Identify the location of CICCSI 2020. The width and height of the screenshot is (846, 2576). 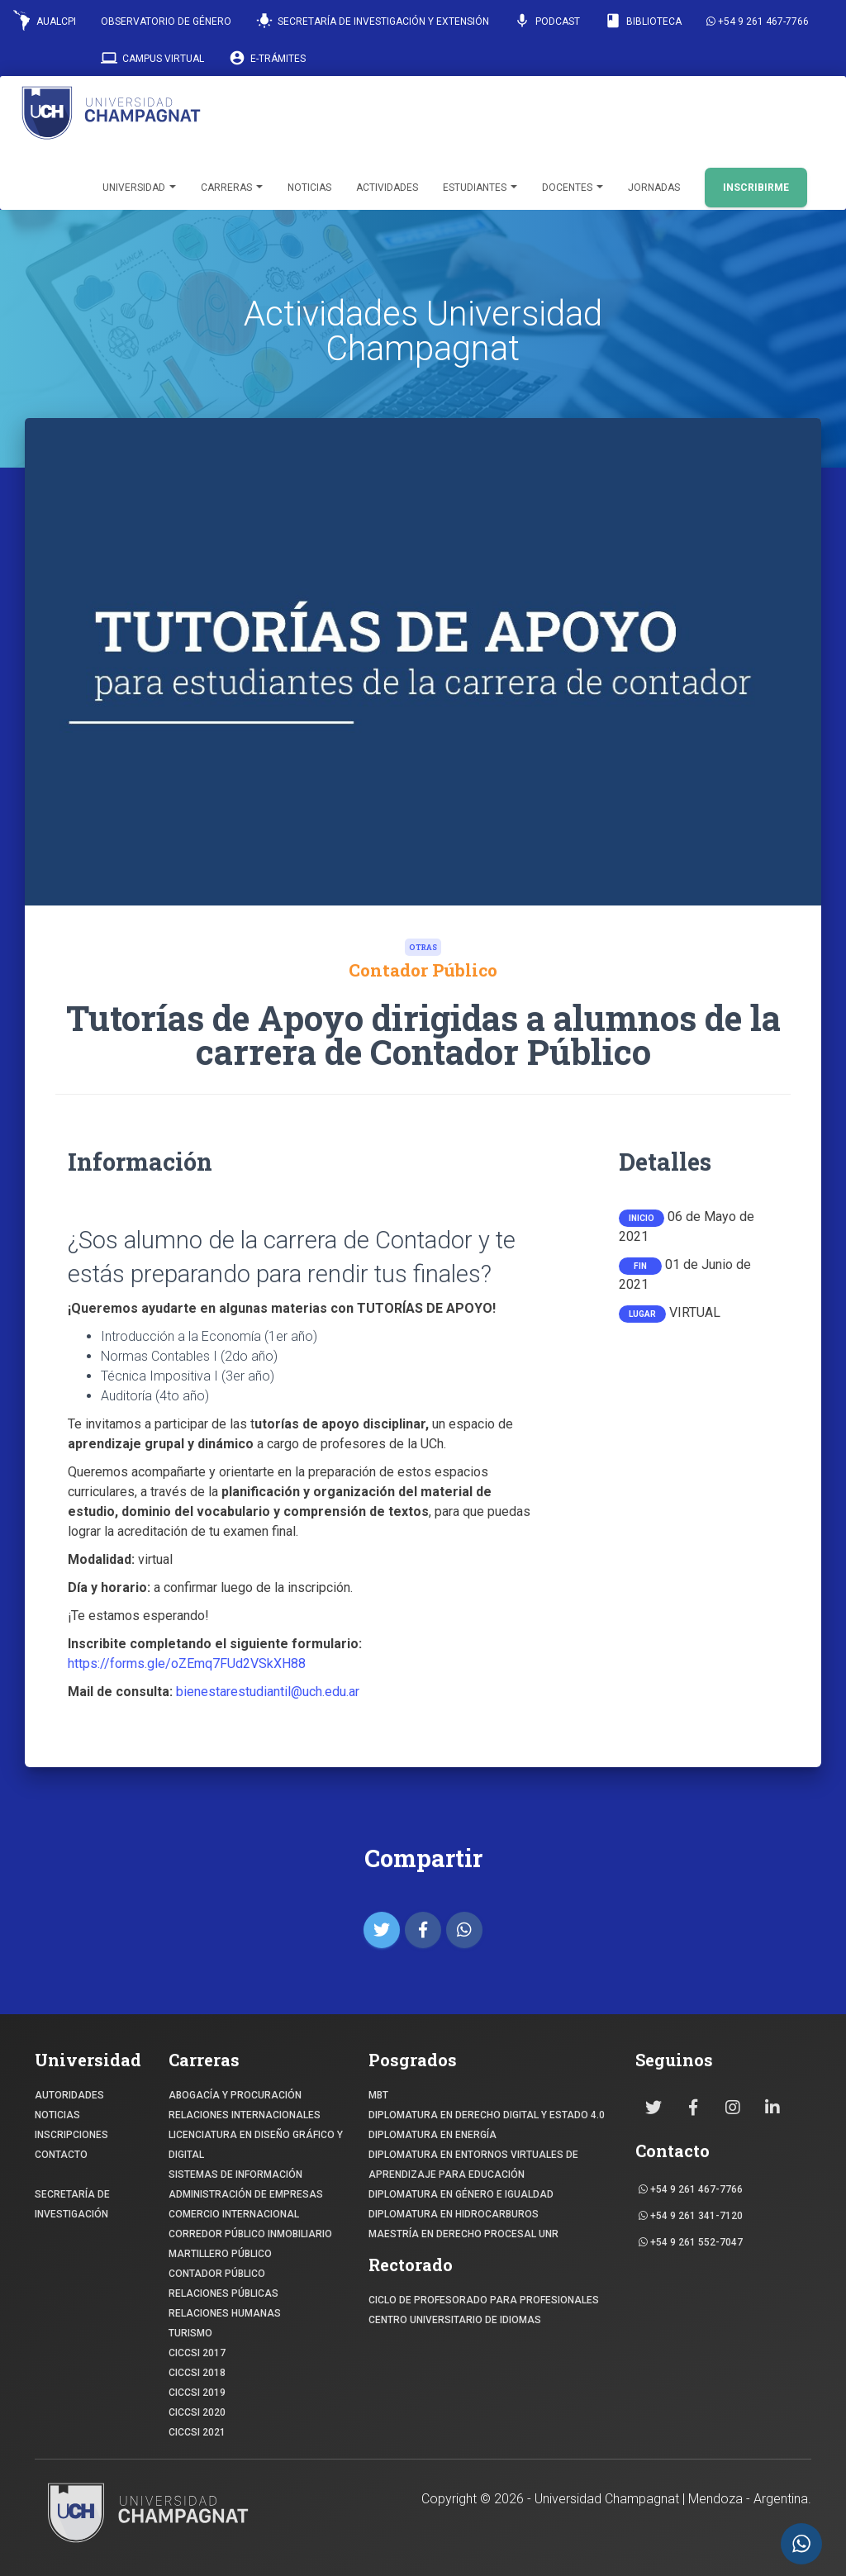
(197, 2412).